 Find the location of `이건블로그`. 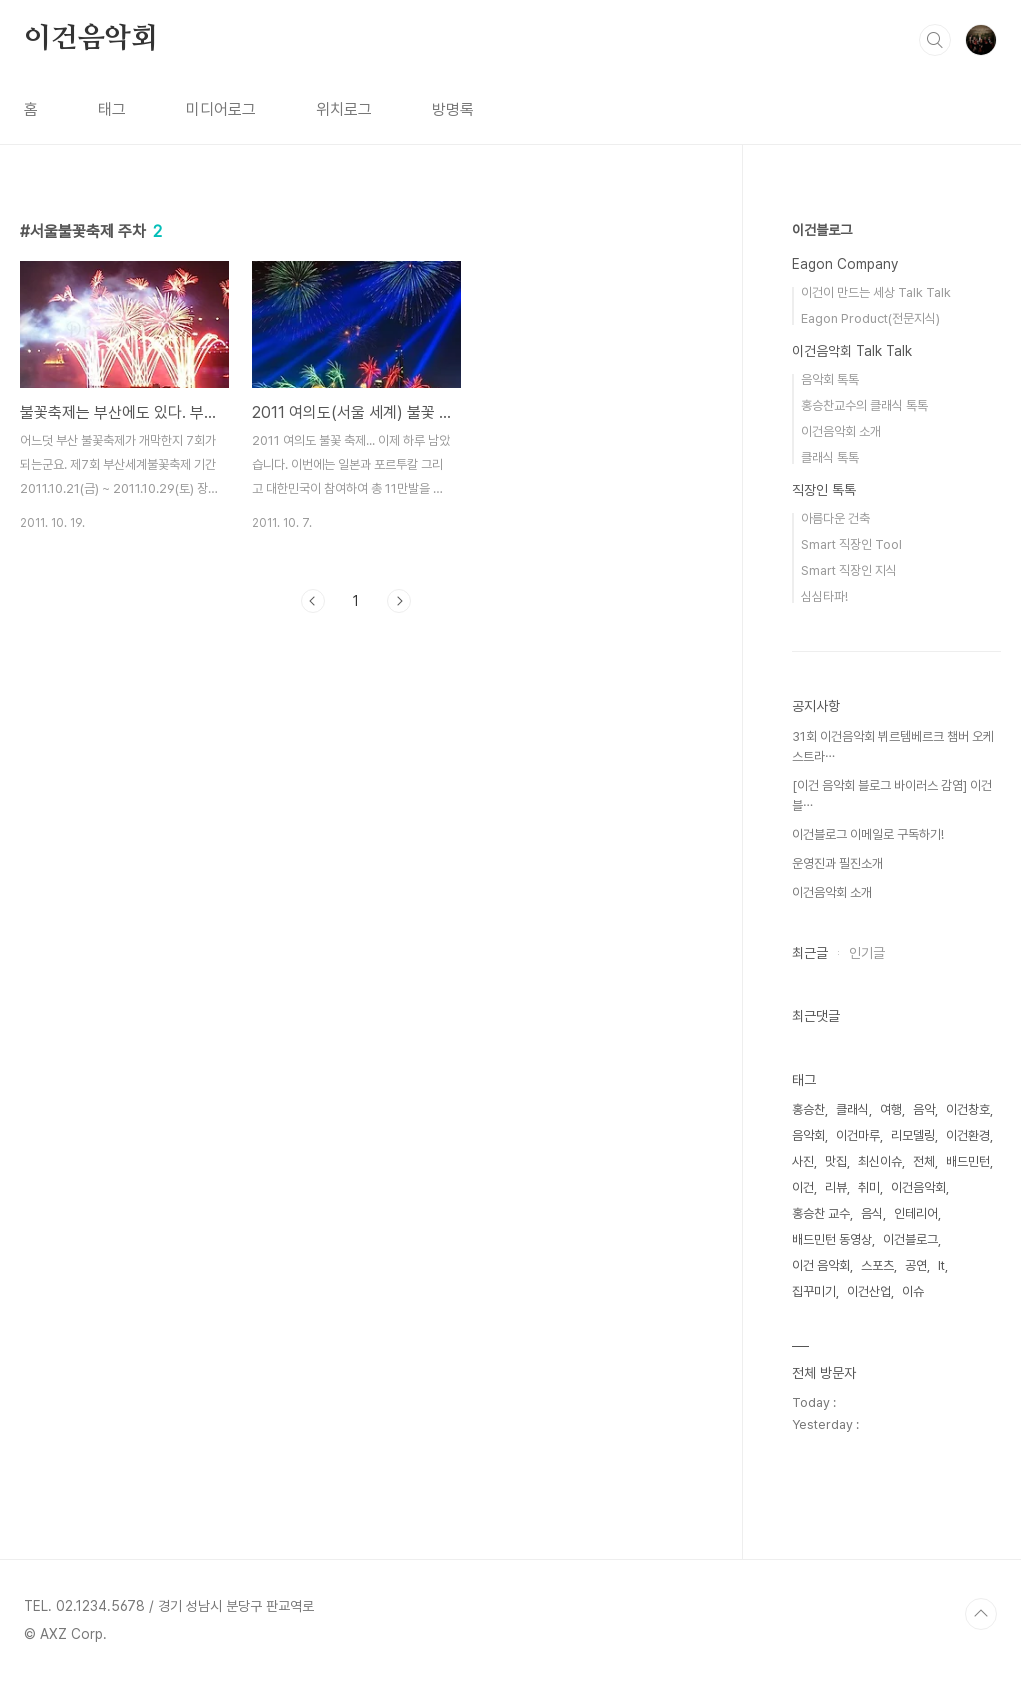

이건블로그 is located at coordinates (822, 230).